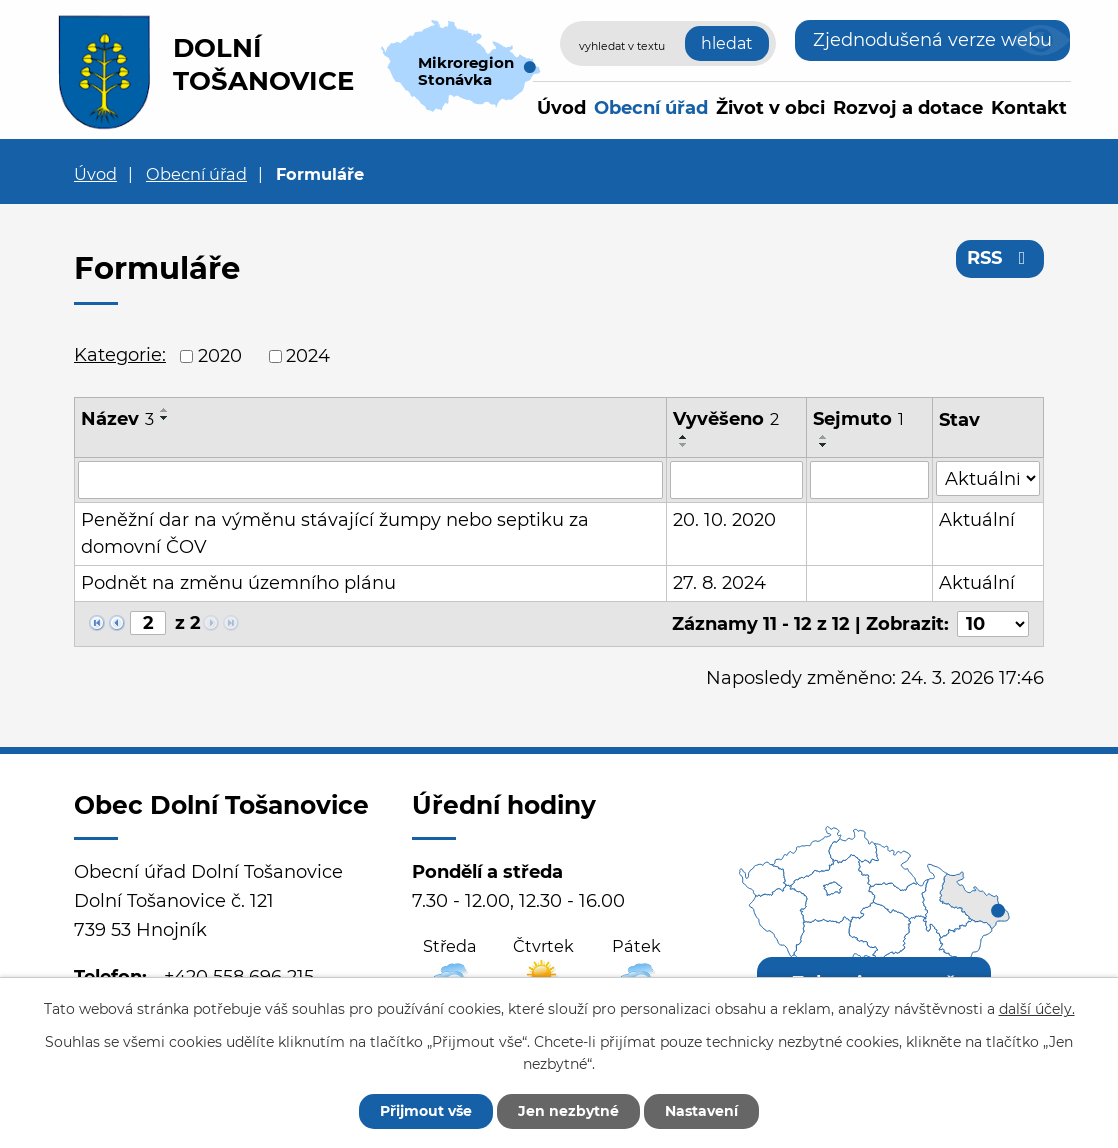 Image resolution: width=1118 pixels, height=1148 pixels. What do you see at coordinates (238, 583) in the screenshot?
I see `Podnět na změnu územního plánu` at bounding box center [238, 583].